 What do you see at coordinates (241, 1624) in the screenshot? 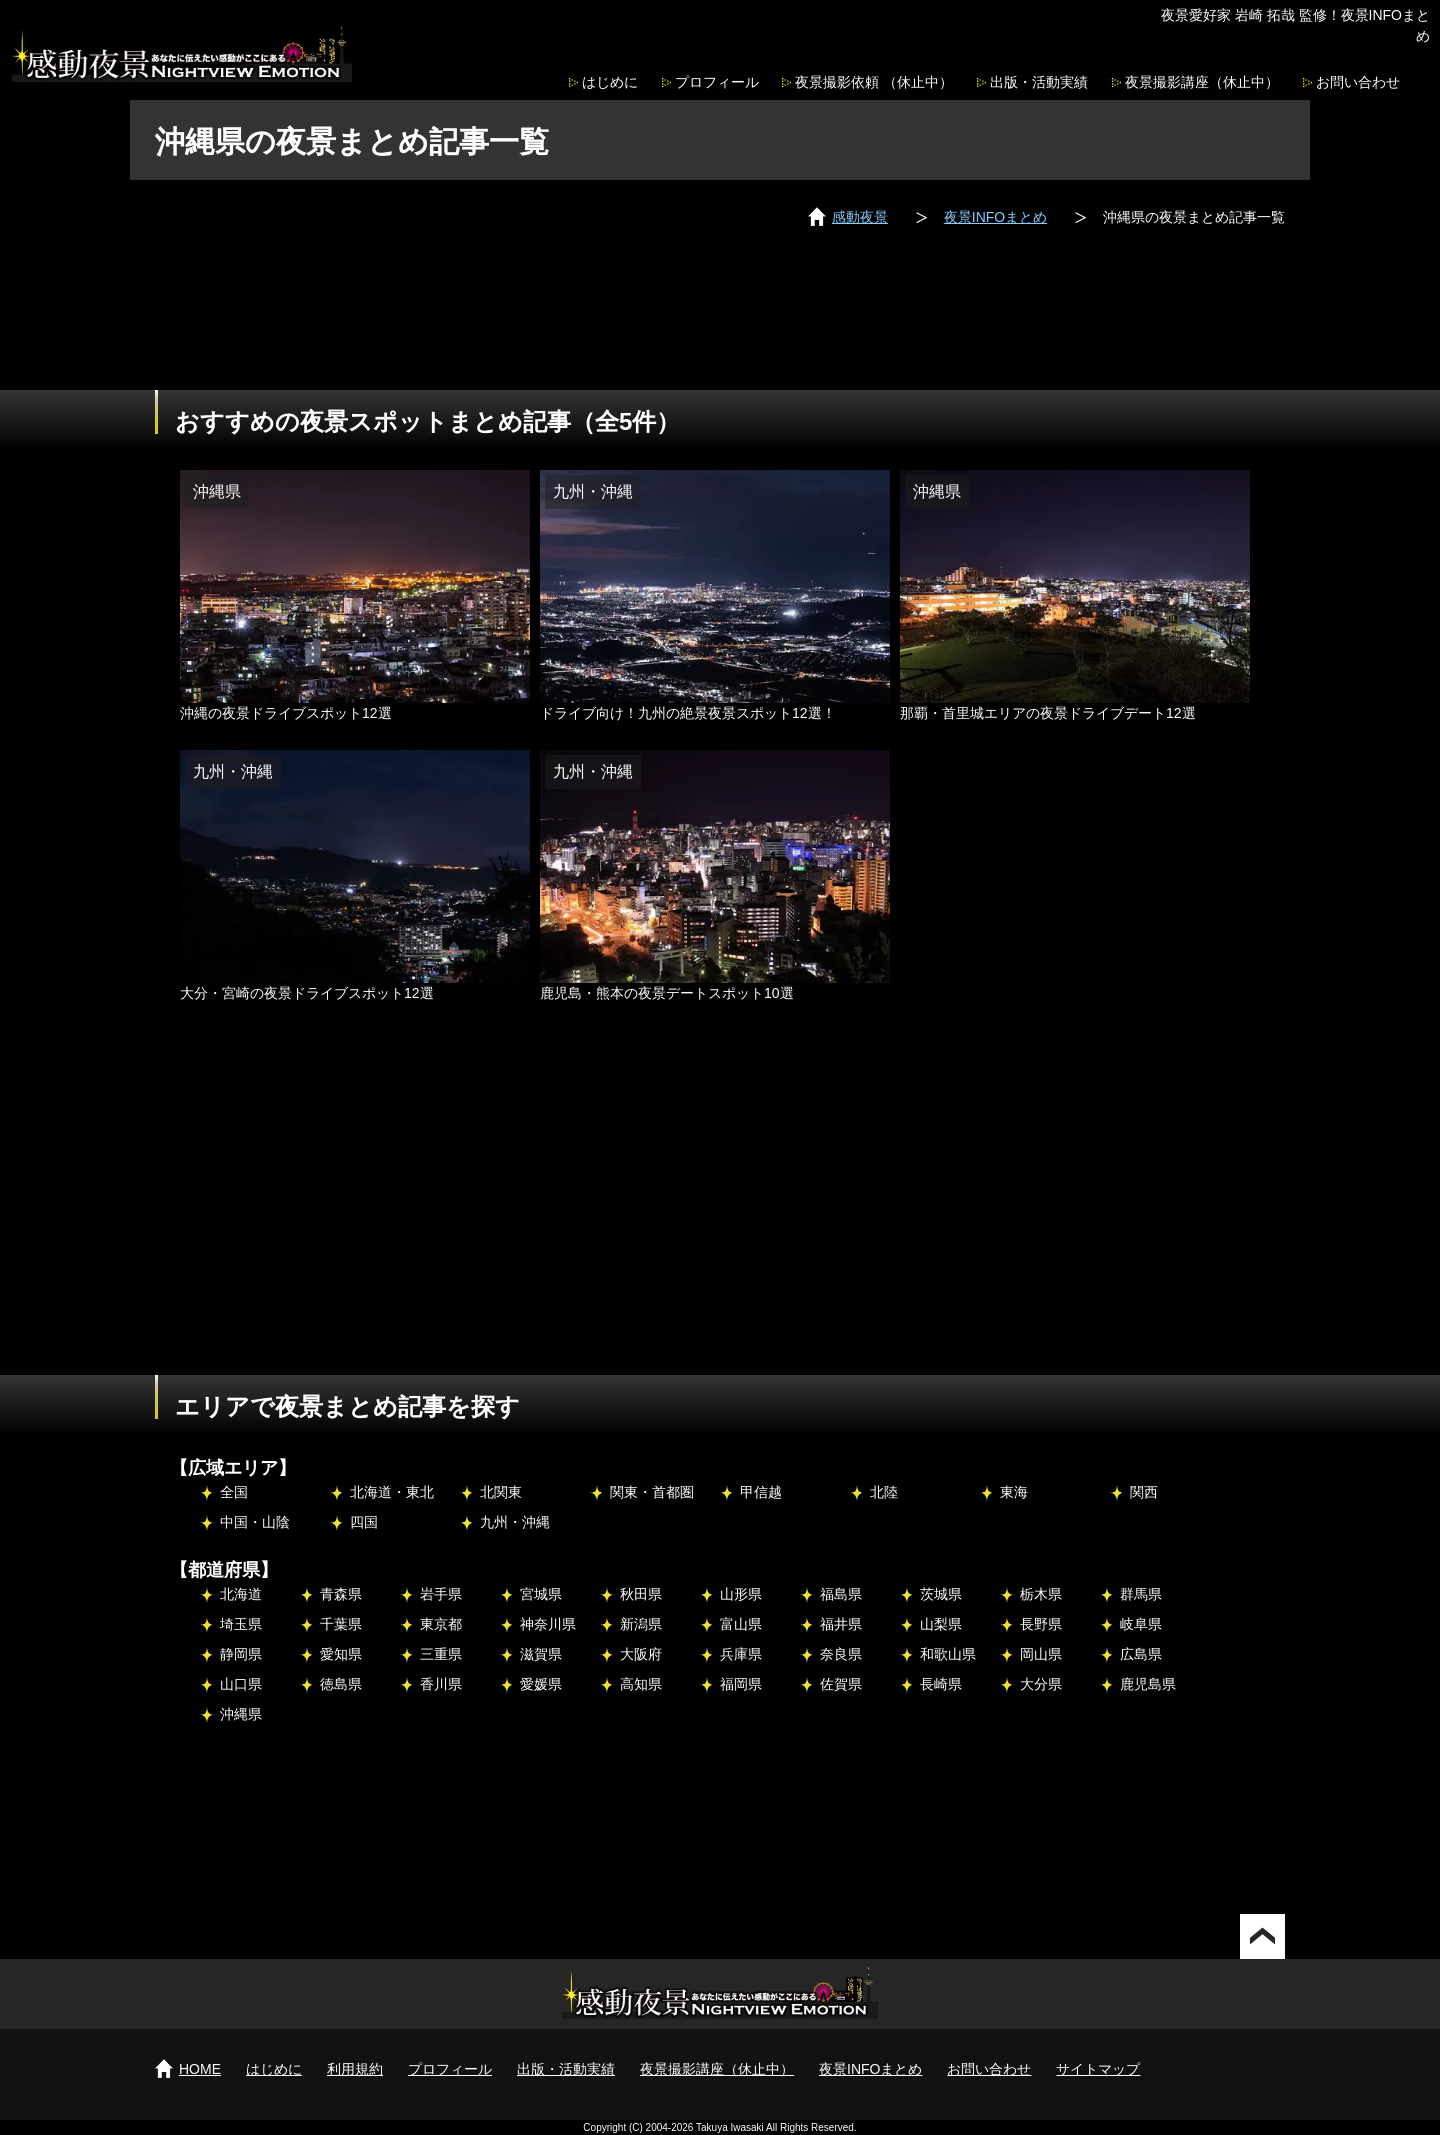
I see `埼玉県` at bounding box center [241, 1624].